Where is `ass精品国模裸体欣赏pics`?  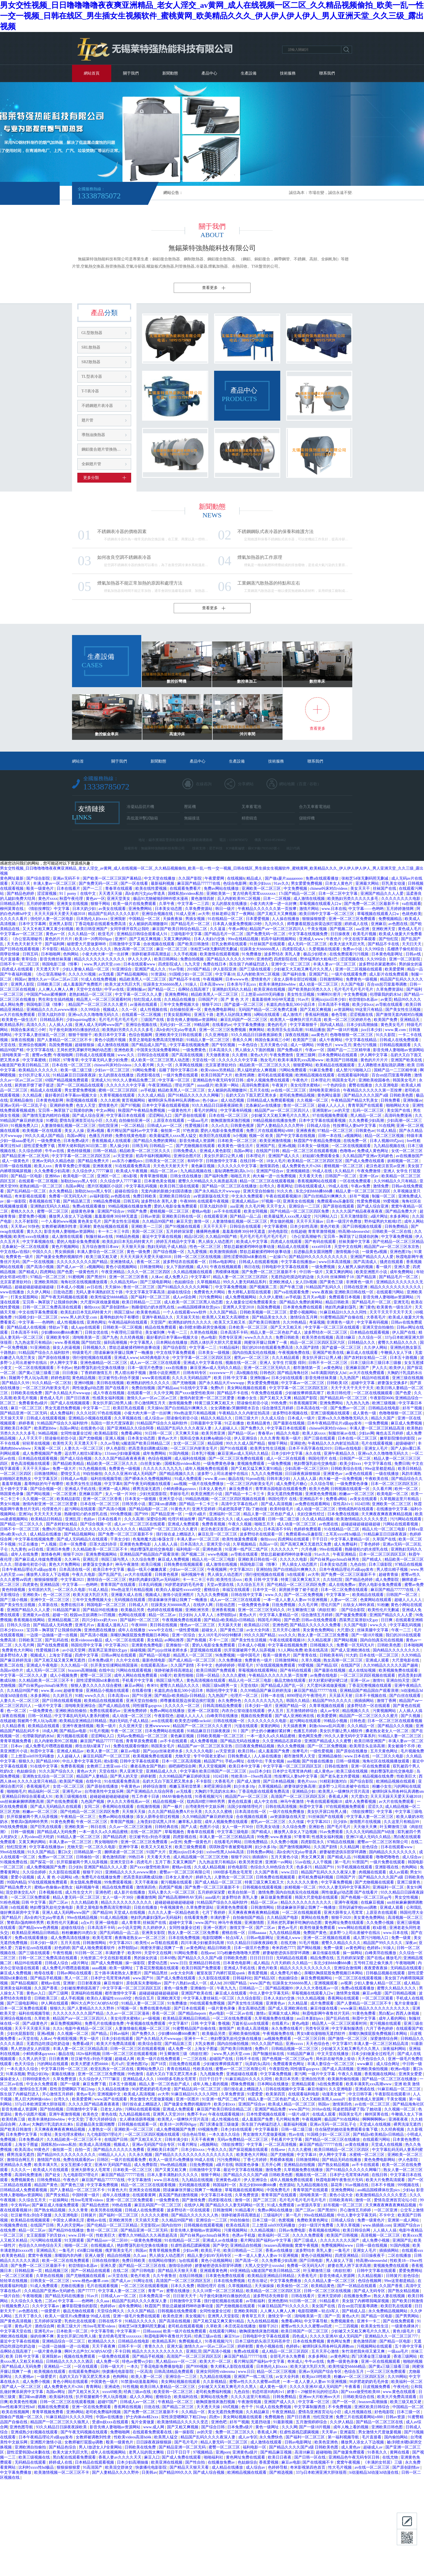
ass精品国模裸体欣赏pics is located at coordinates (199, 1307).